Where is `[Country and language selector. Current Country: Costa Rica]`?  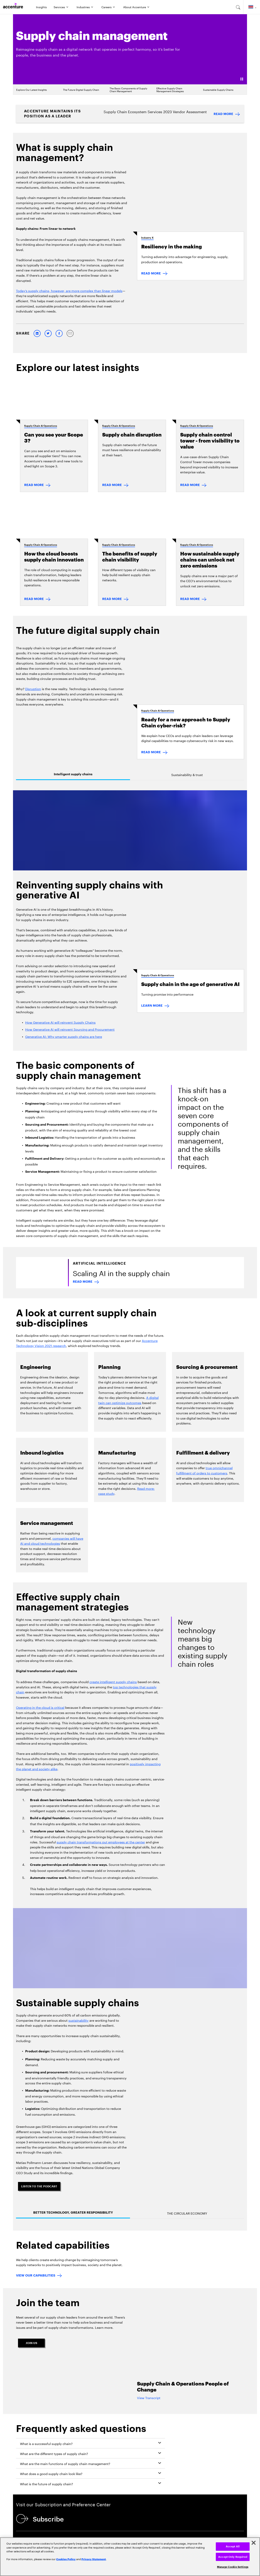 [Country and language selector. Current Country: Costa Rica] is located at coordinates (251, 7).